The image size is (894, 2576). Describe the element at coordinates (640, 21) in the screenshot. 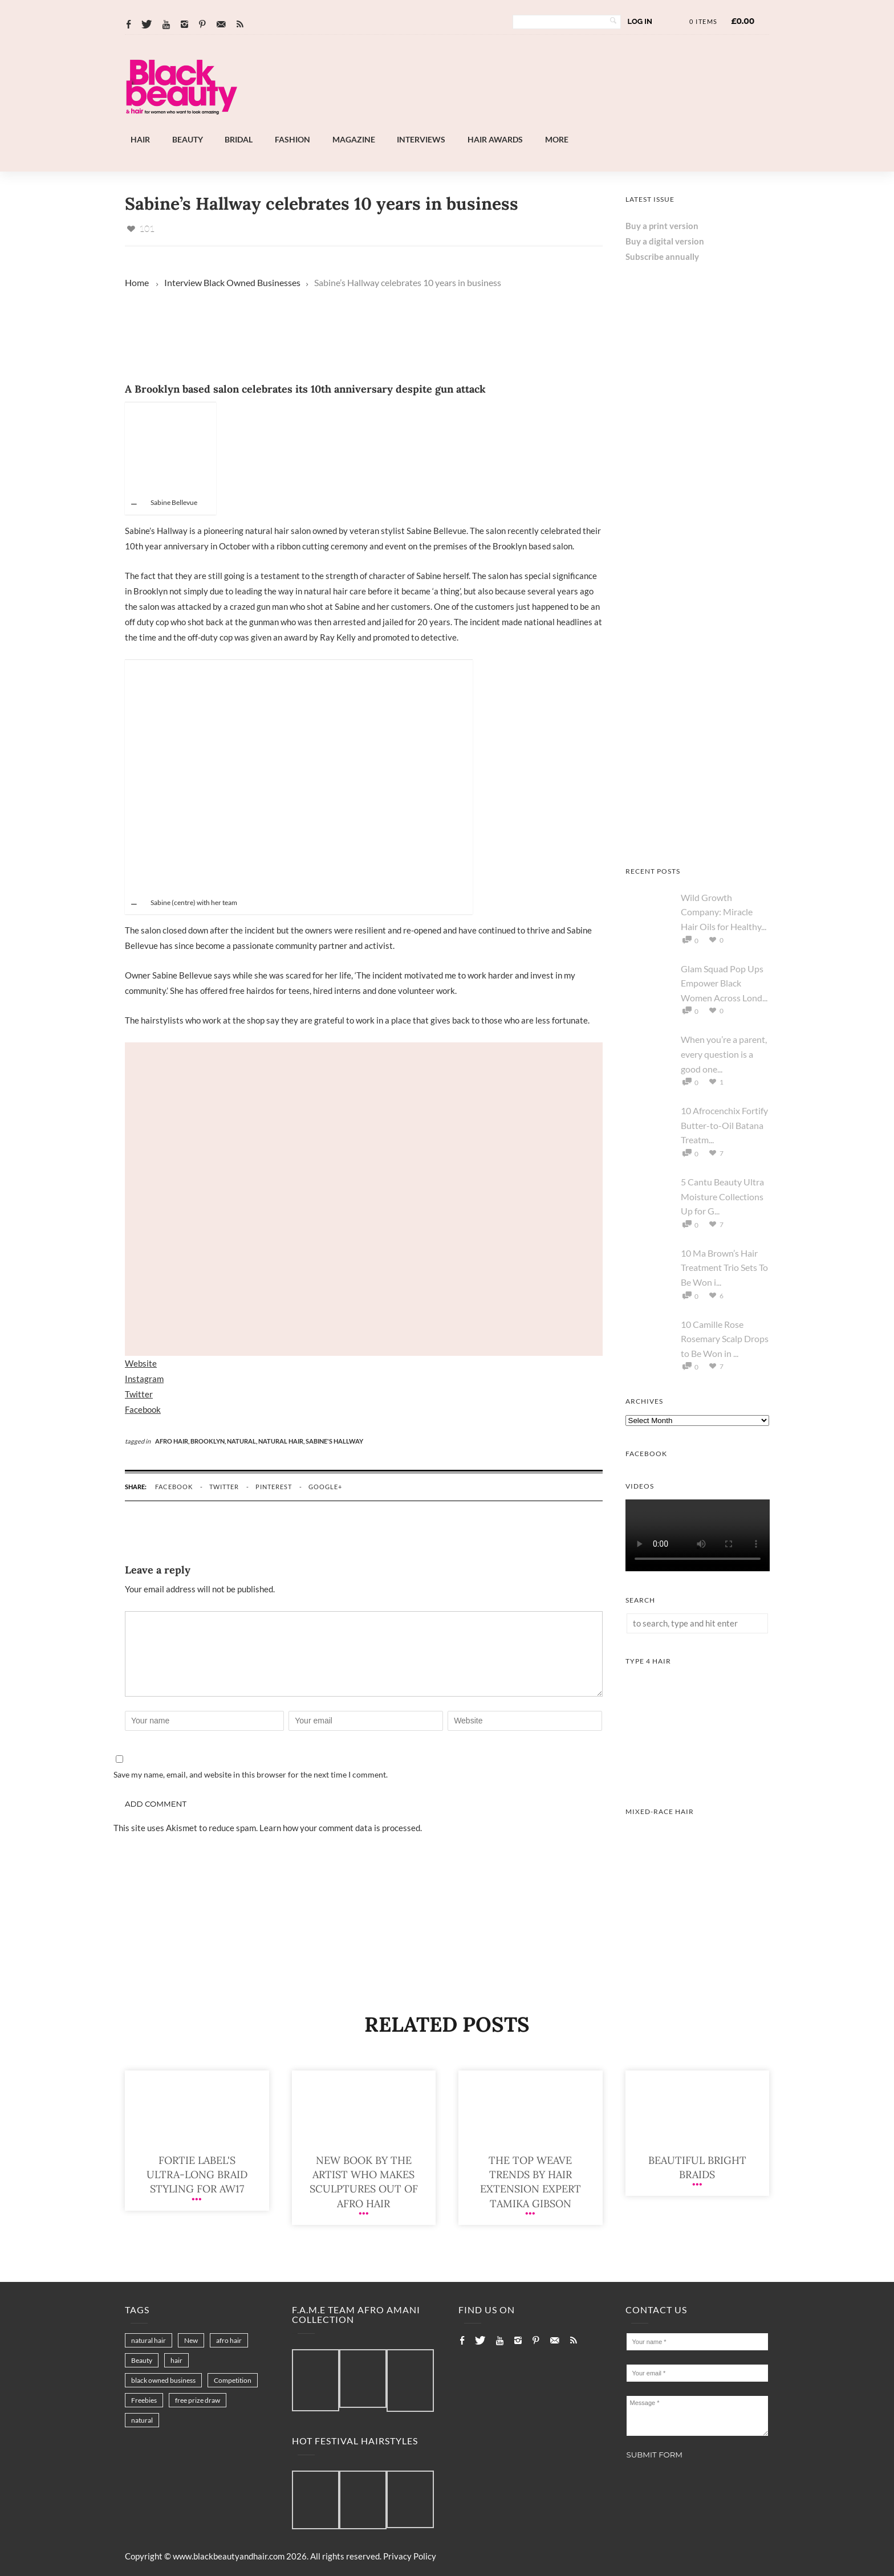

I see `Log In` at that location.